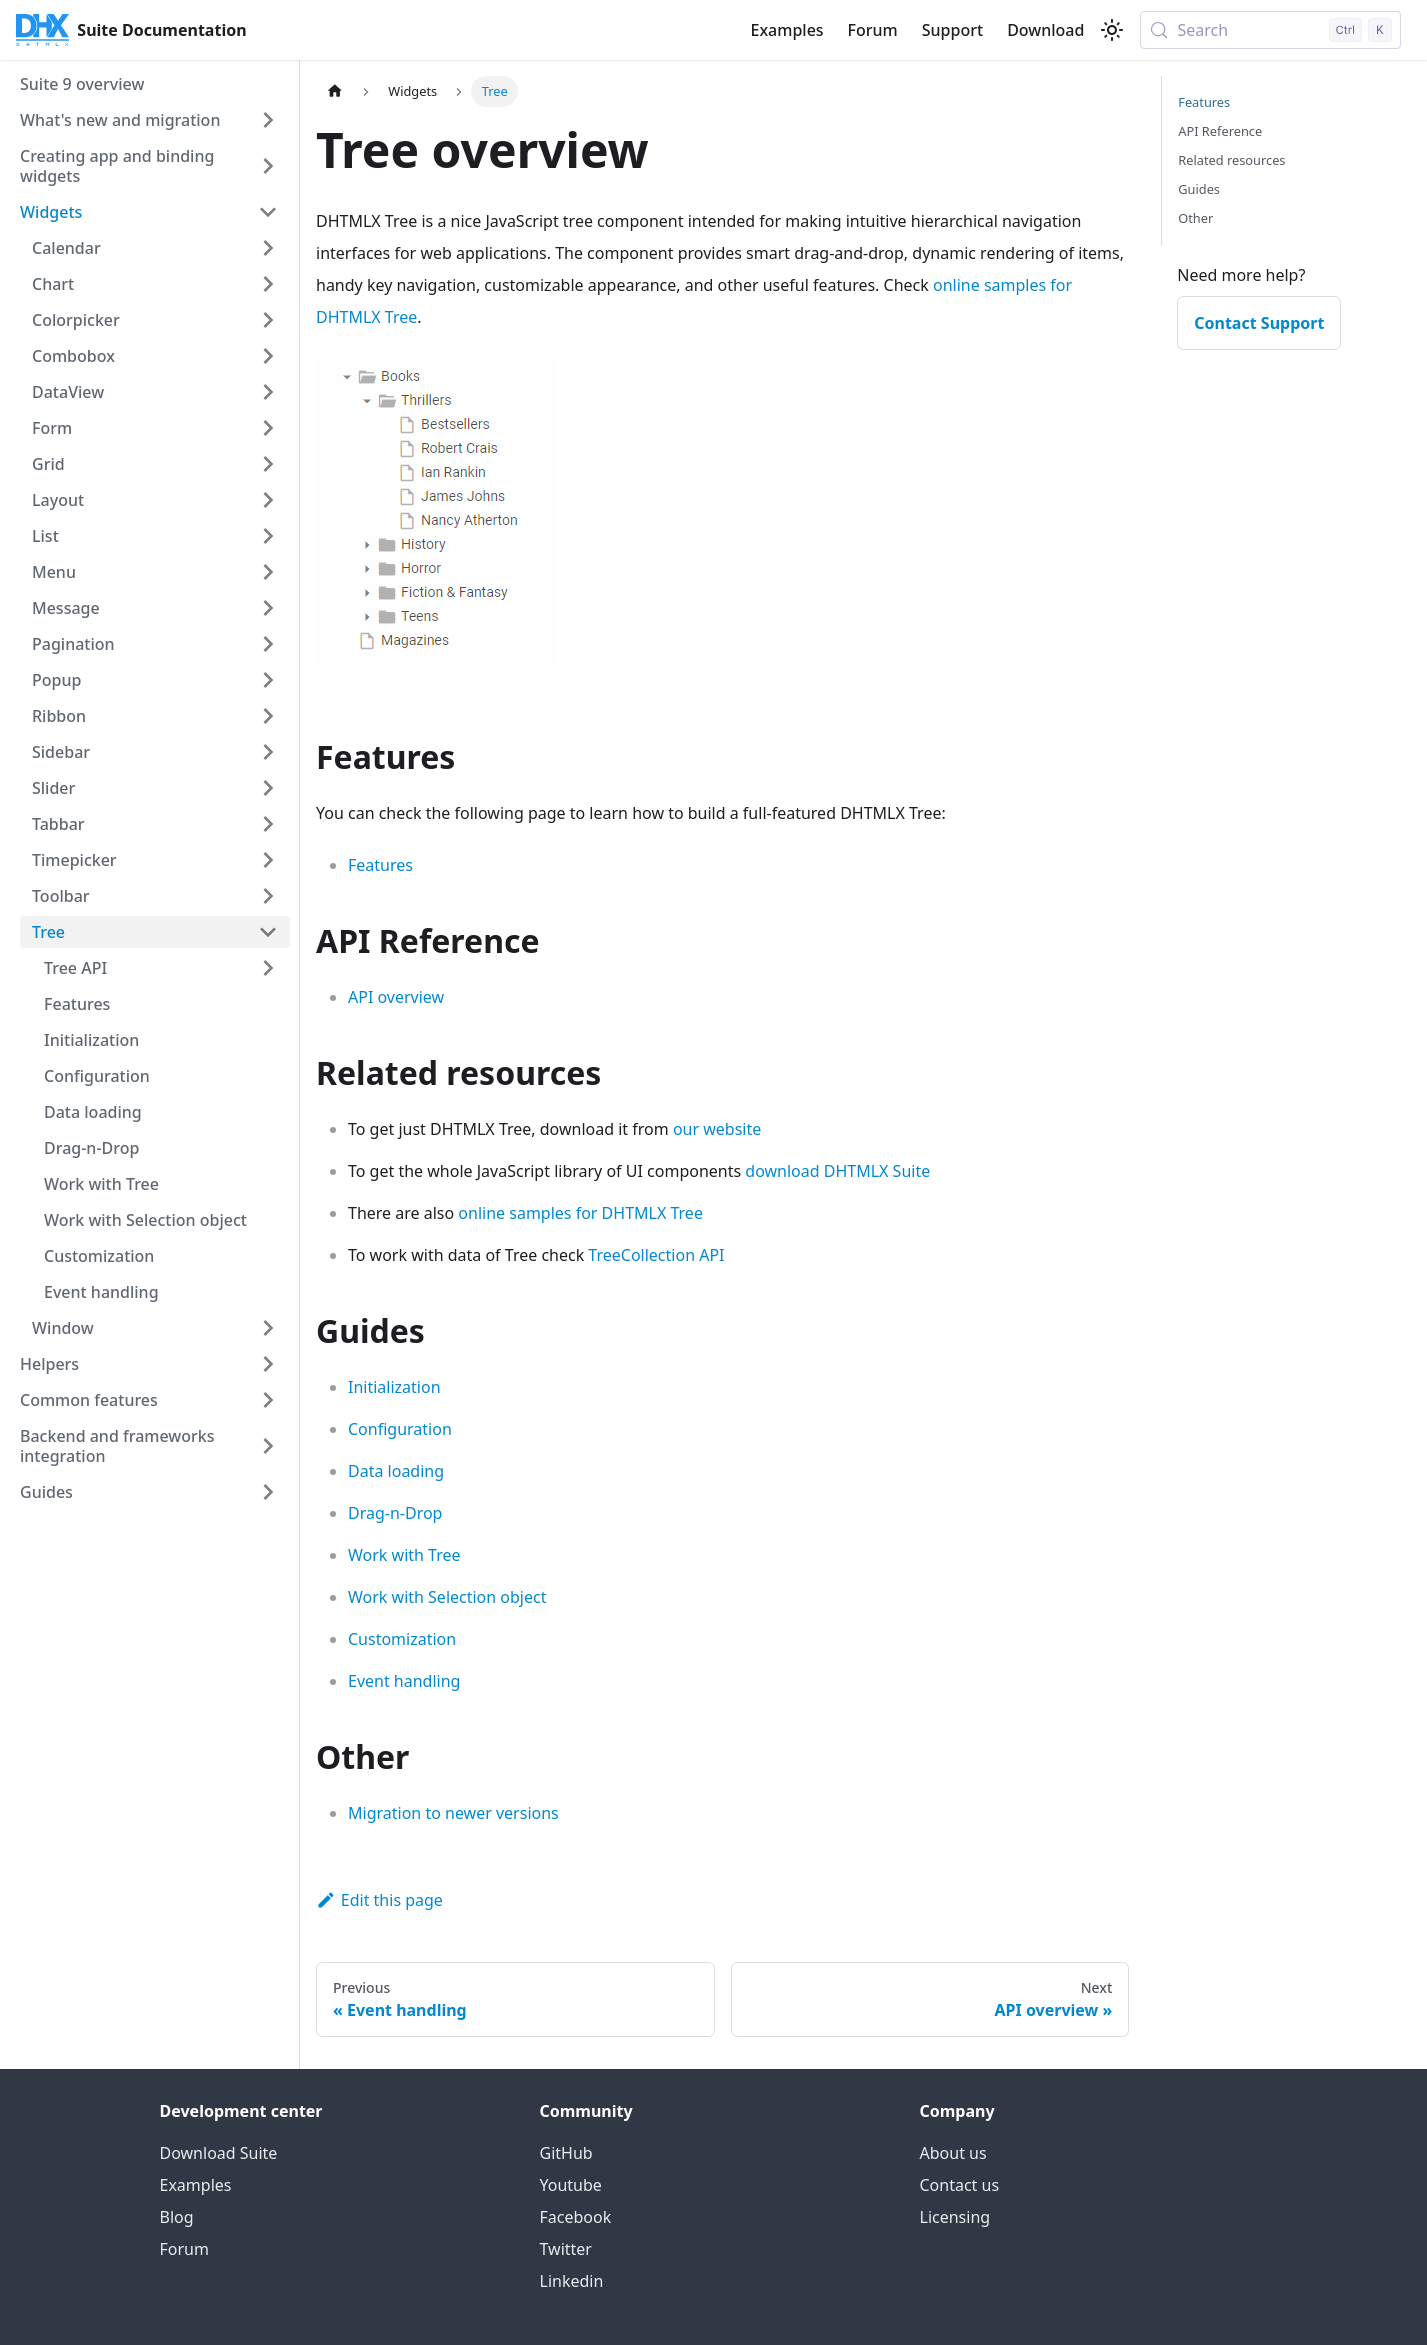 The image size is (1427, 2345). I want to click on [Home page], so click(335, 91).